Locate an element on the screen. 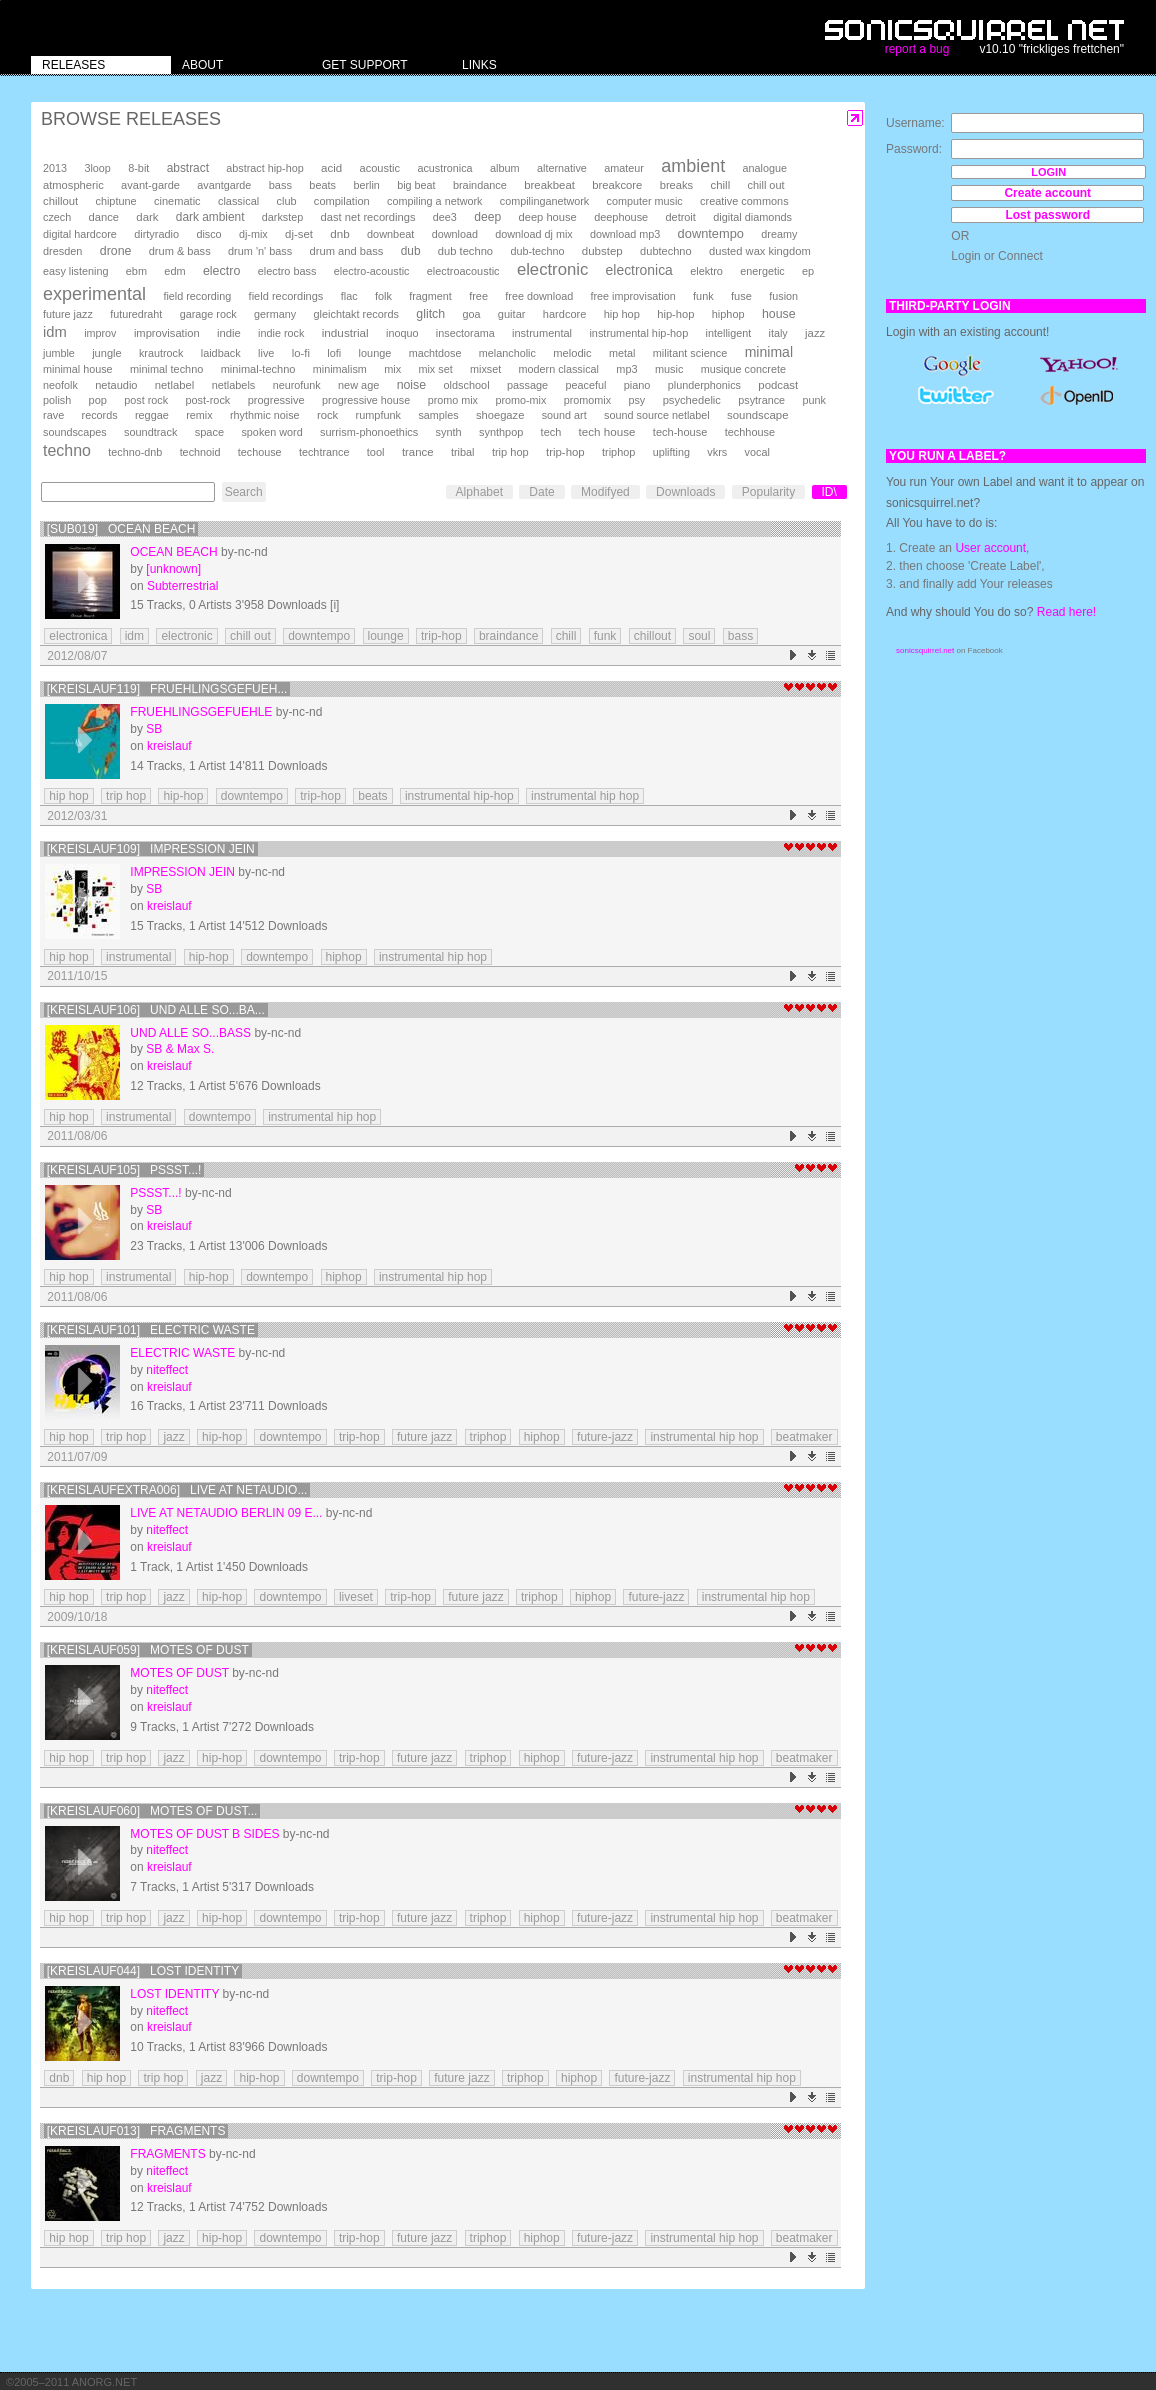 This screenshot has width=1156, height=2390. future-jazz is located at coordinates (605, 1437).